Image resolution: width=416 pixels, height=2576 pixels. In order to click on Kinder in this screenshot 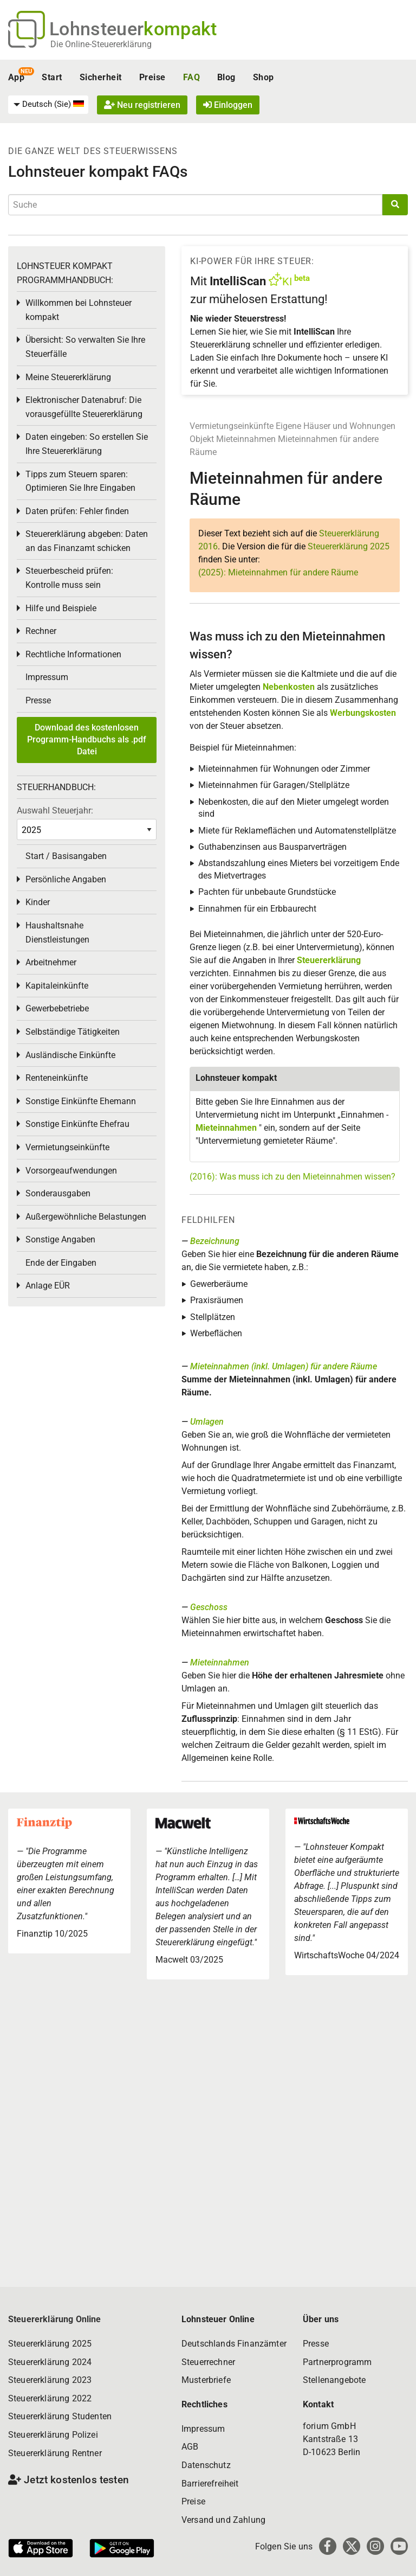, I will do `click(37, 902)`.